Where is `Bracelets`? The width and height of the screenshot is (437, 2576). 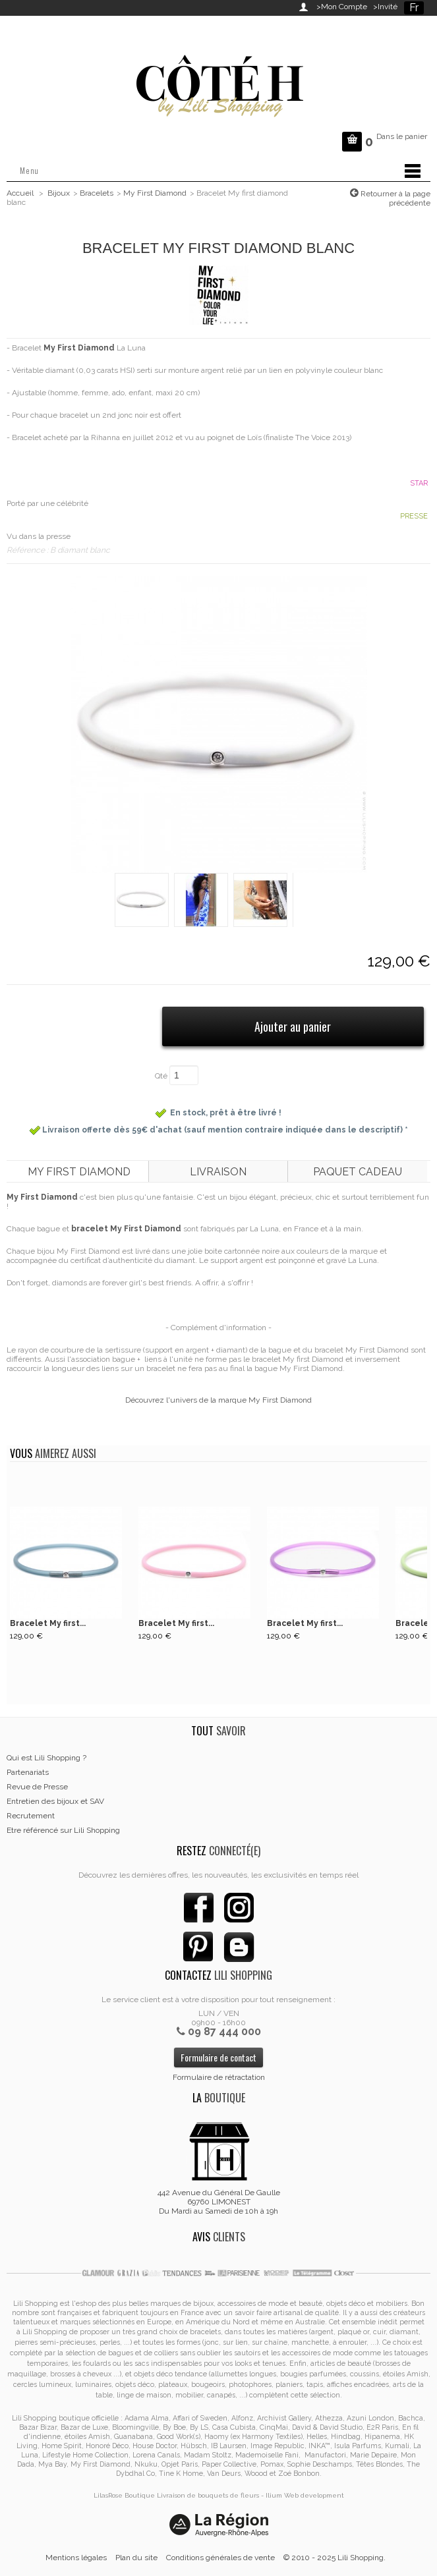 Bracelets is located at coordinates (96, 193).